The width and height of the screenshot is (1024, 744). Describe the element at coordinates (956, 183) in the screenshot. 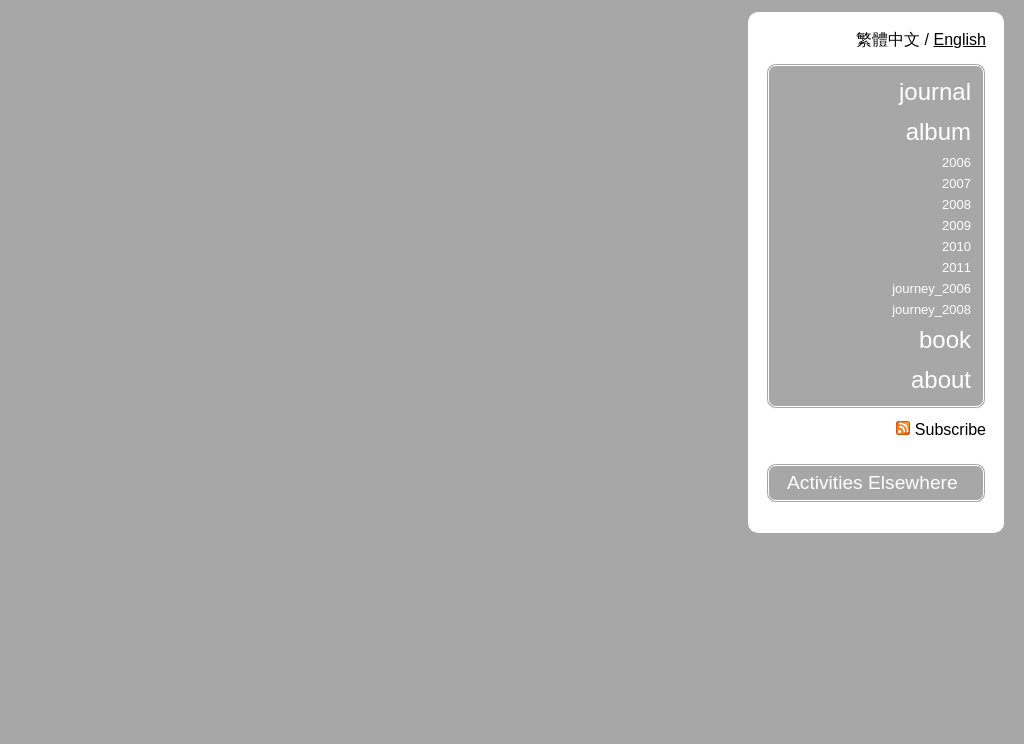

I see `2007` at that location.